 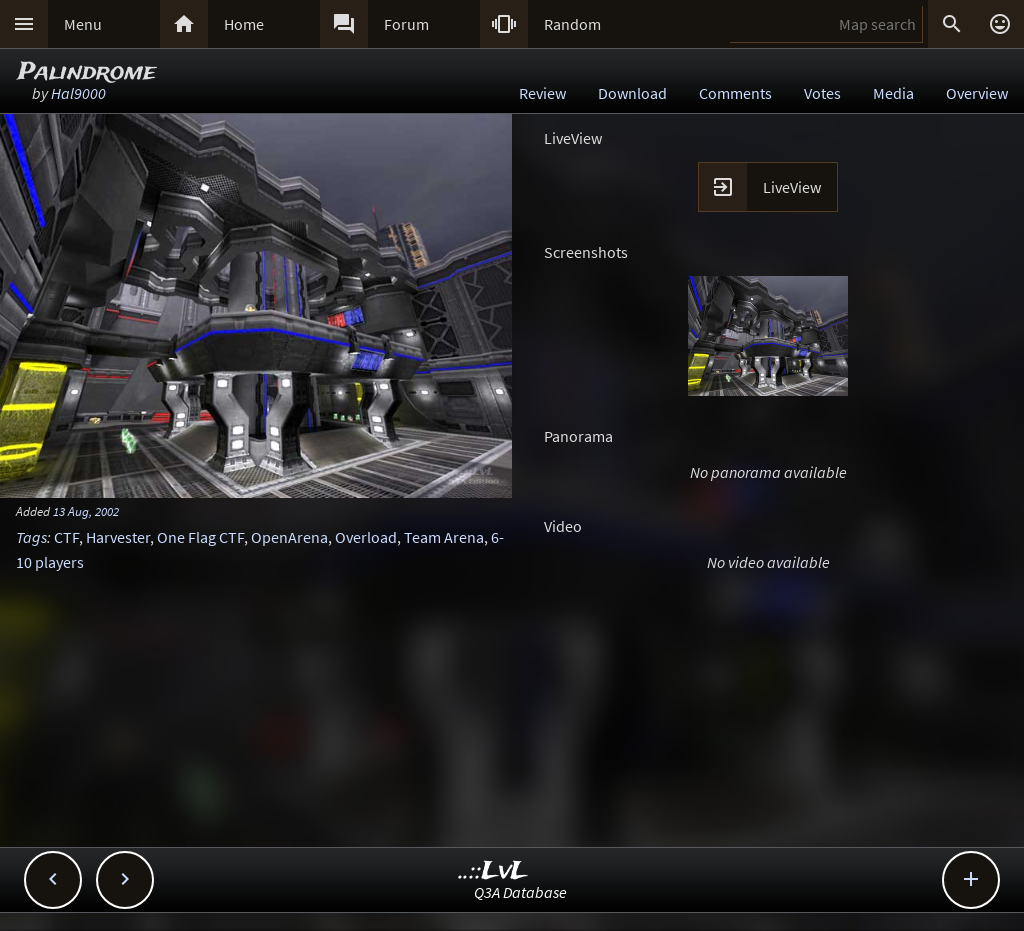 I want to click on CTF, so click(x=66, y=537).